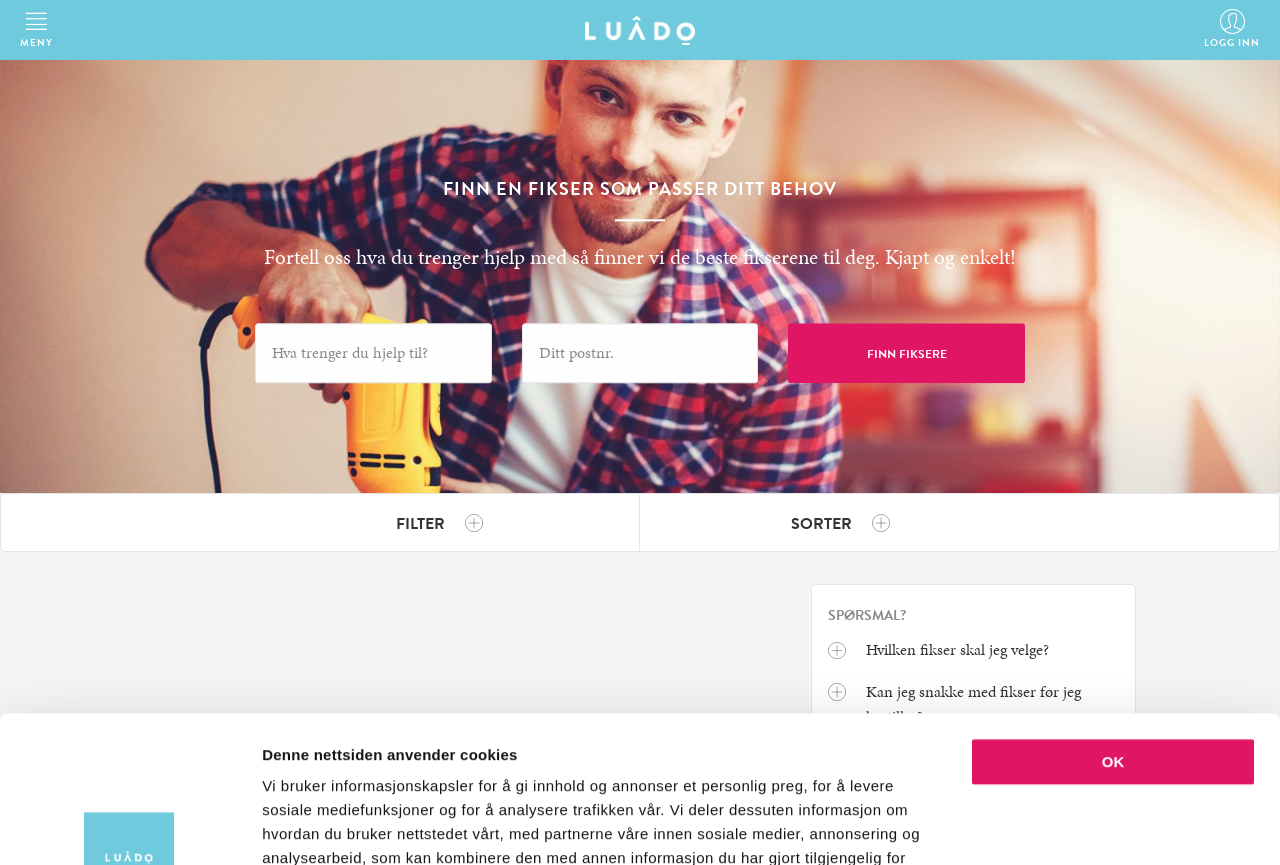 The width and height of the screenshot is (1280, 865). What do you see at coordinates (1113, 624) in the screenshot?
I see `OK` at bounding box center [1113, 624].